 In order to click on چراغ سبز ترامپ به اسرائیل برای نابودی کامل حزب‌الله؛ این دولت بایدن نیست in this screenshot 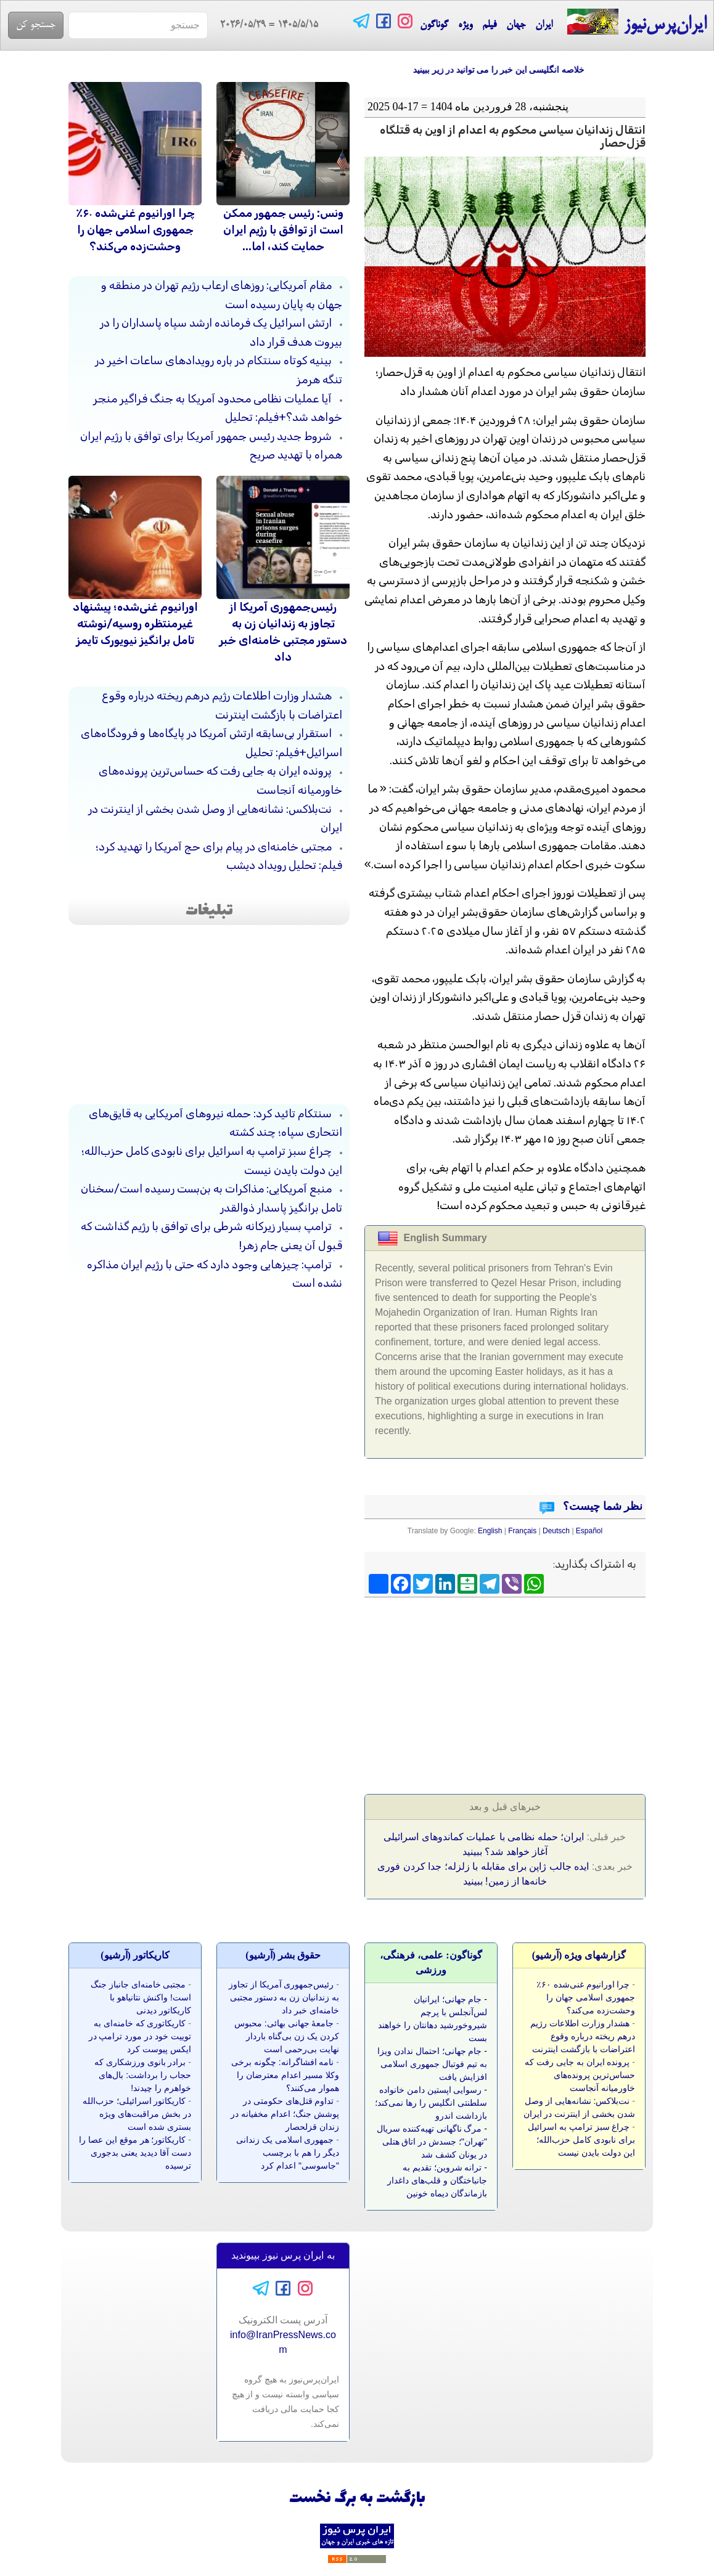, I will do `click(581, 2140)`.